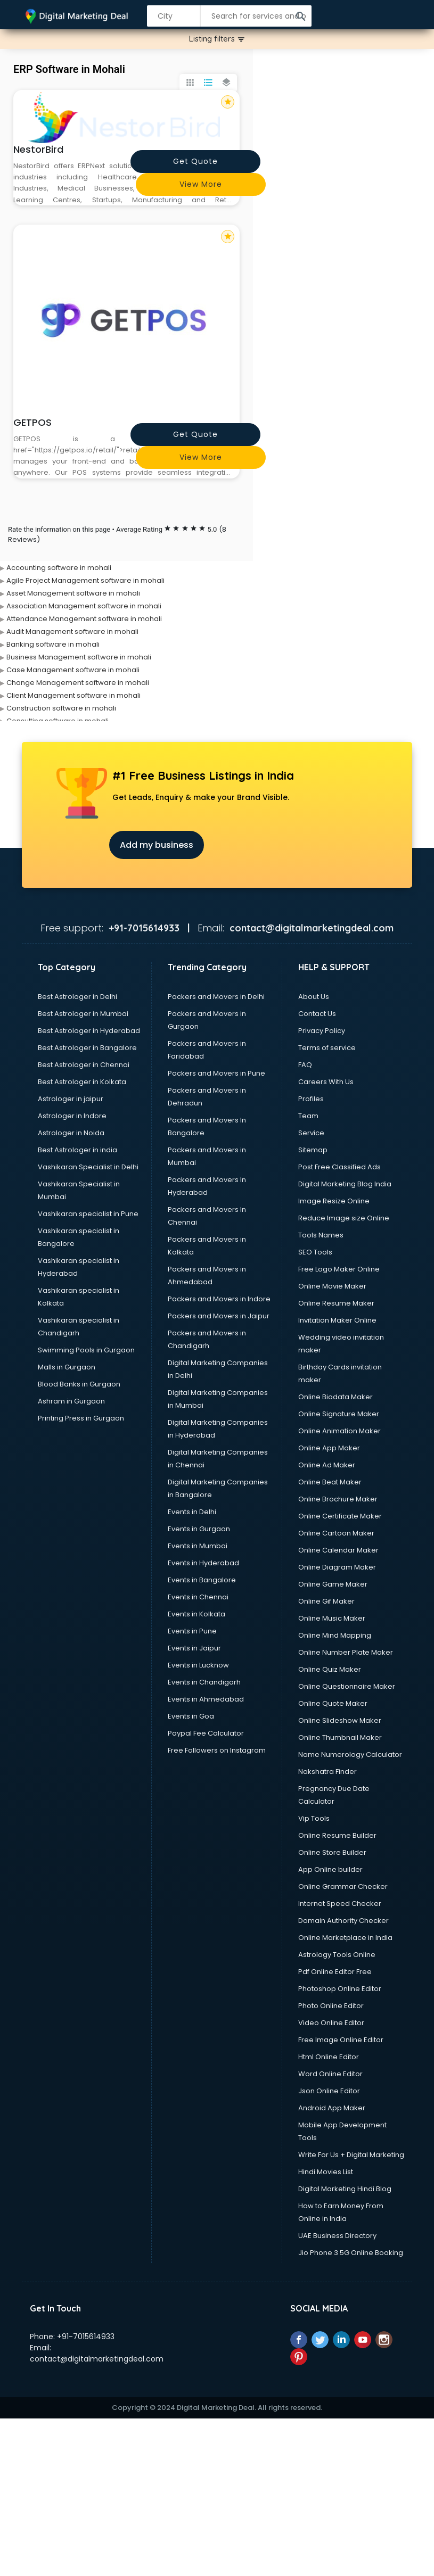 The image size is (434, 2576). I want to click on Best Astrologer in india, so click(77, 1150).